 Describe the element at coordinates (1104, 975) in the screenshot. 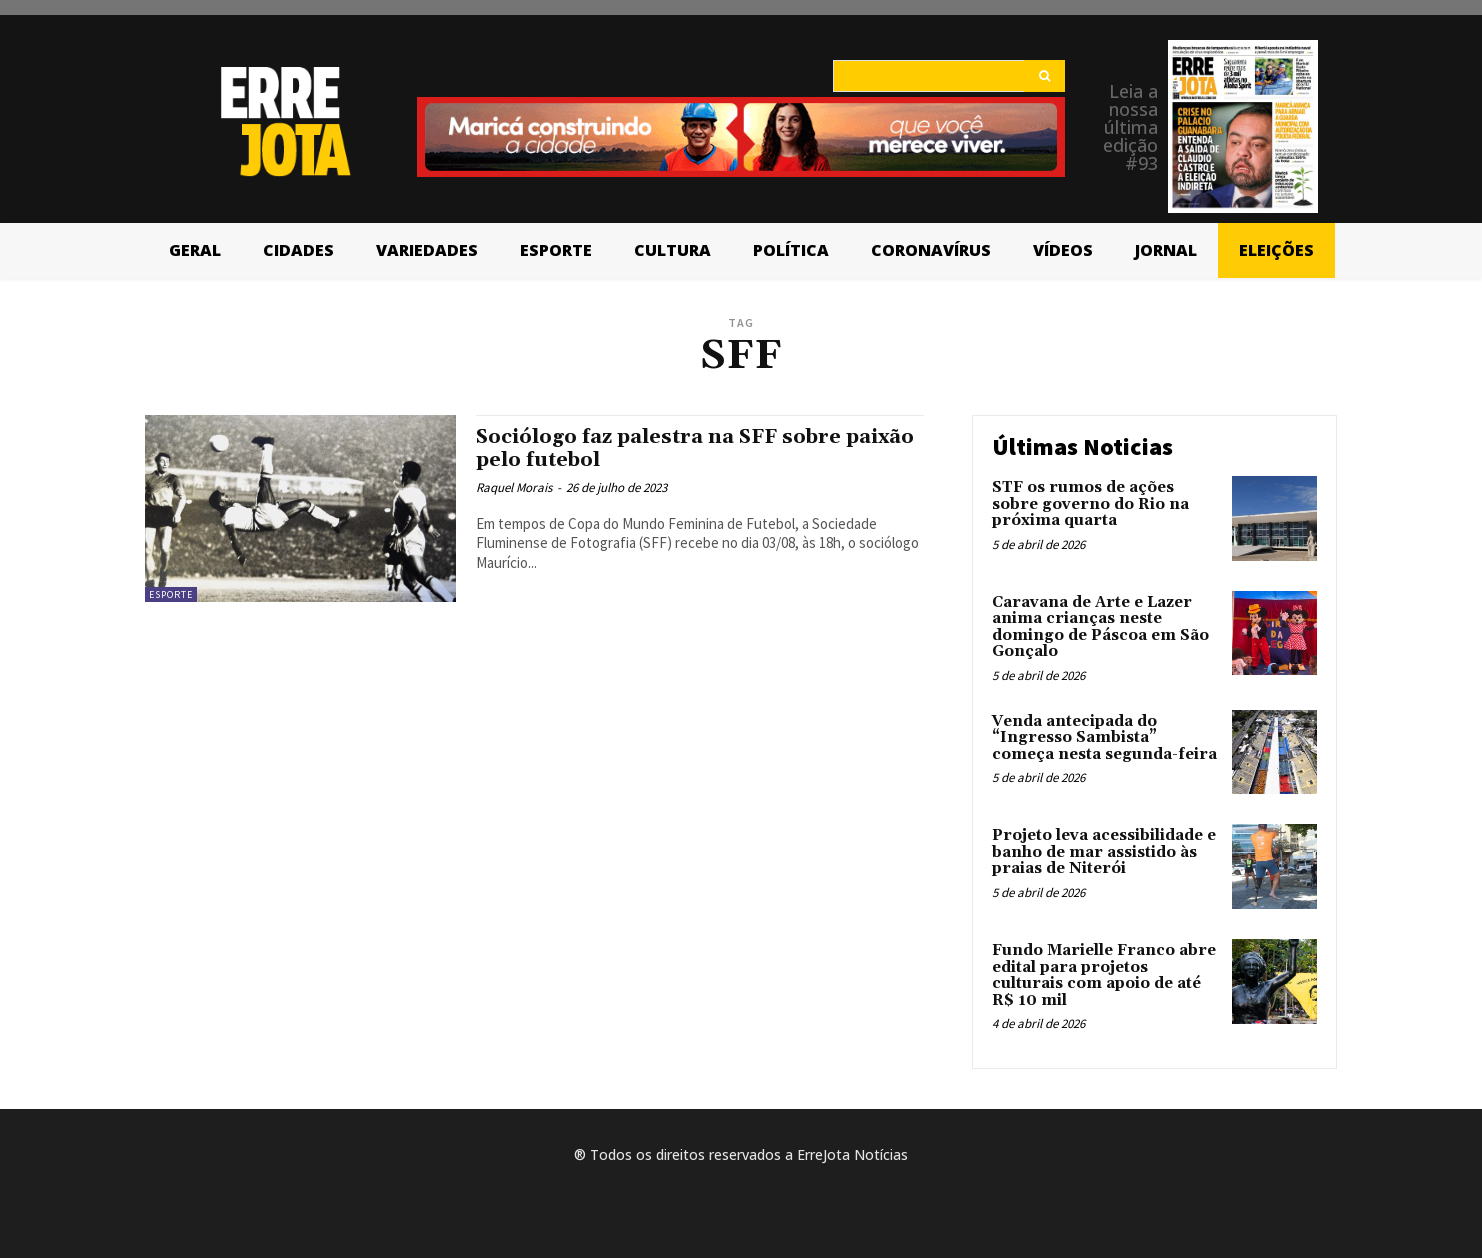

I see `Fundo Marielle Franco abre edital para projetos culturais com apoio de até R$ 10 mil` at that location.